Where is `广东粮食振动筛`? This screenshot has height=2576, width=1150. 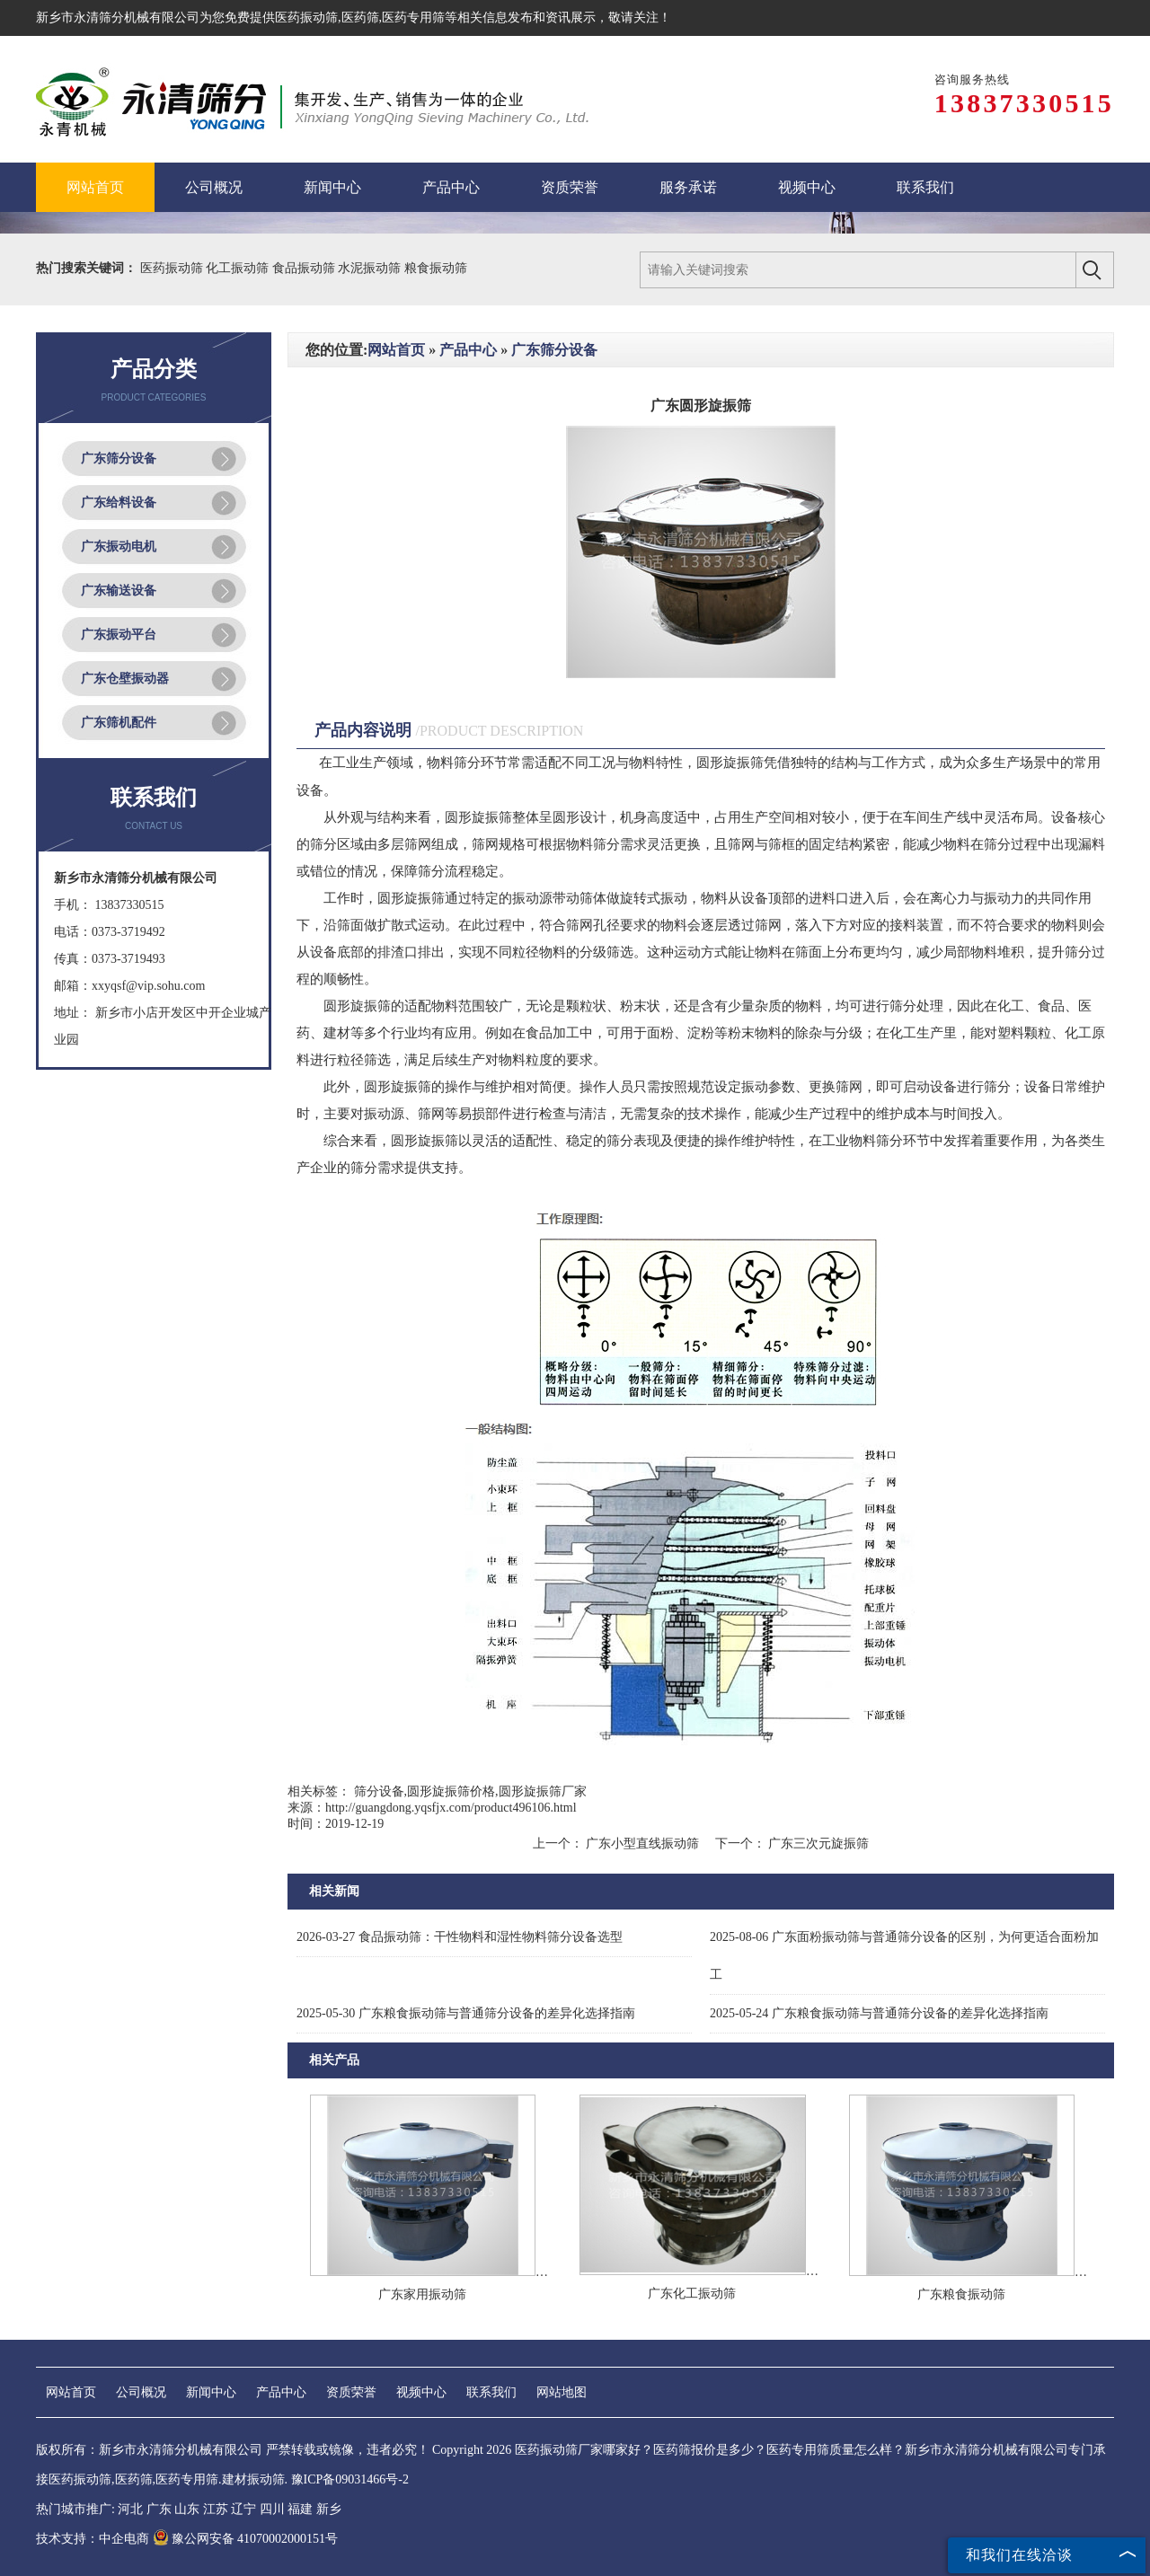 广东粮食振动筛 is located at coordinates (961, 2294).